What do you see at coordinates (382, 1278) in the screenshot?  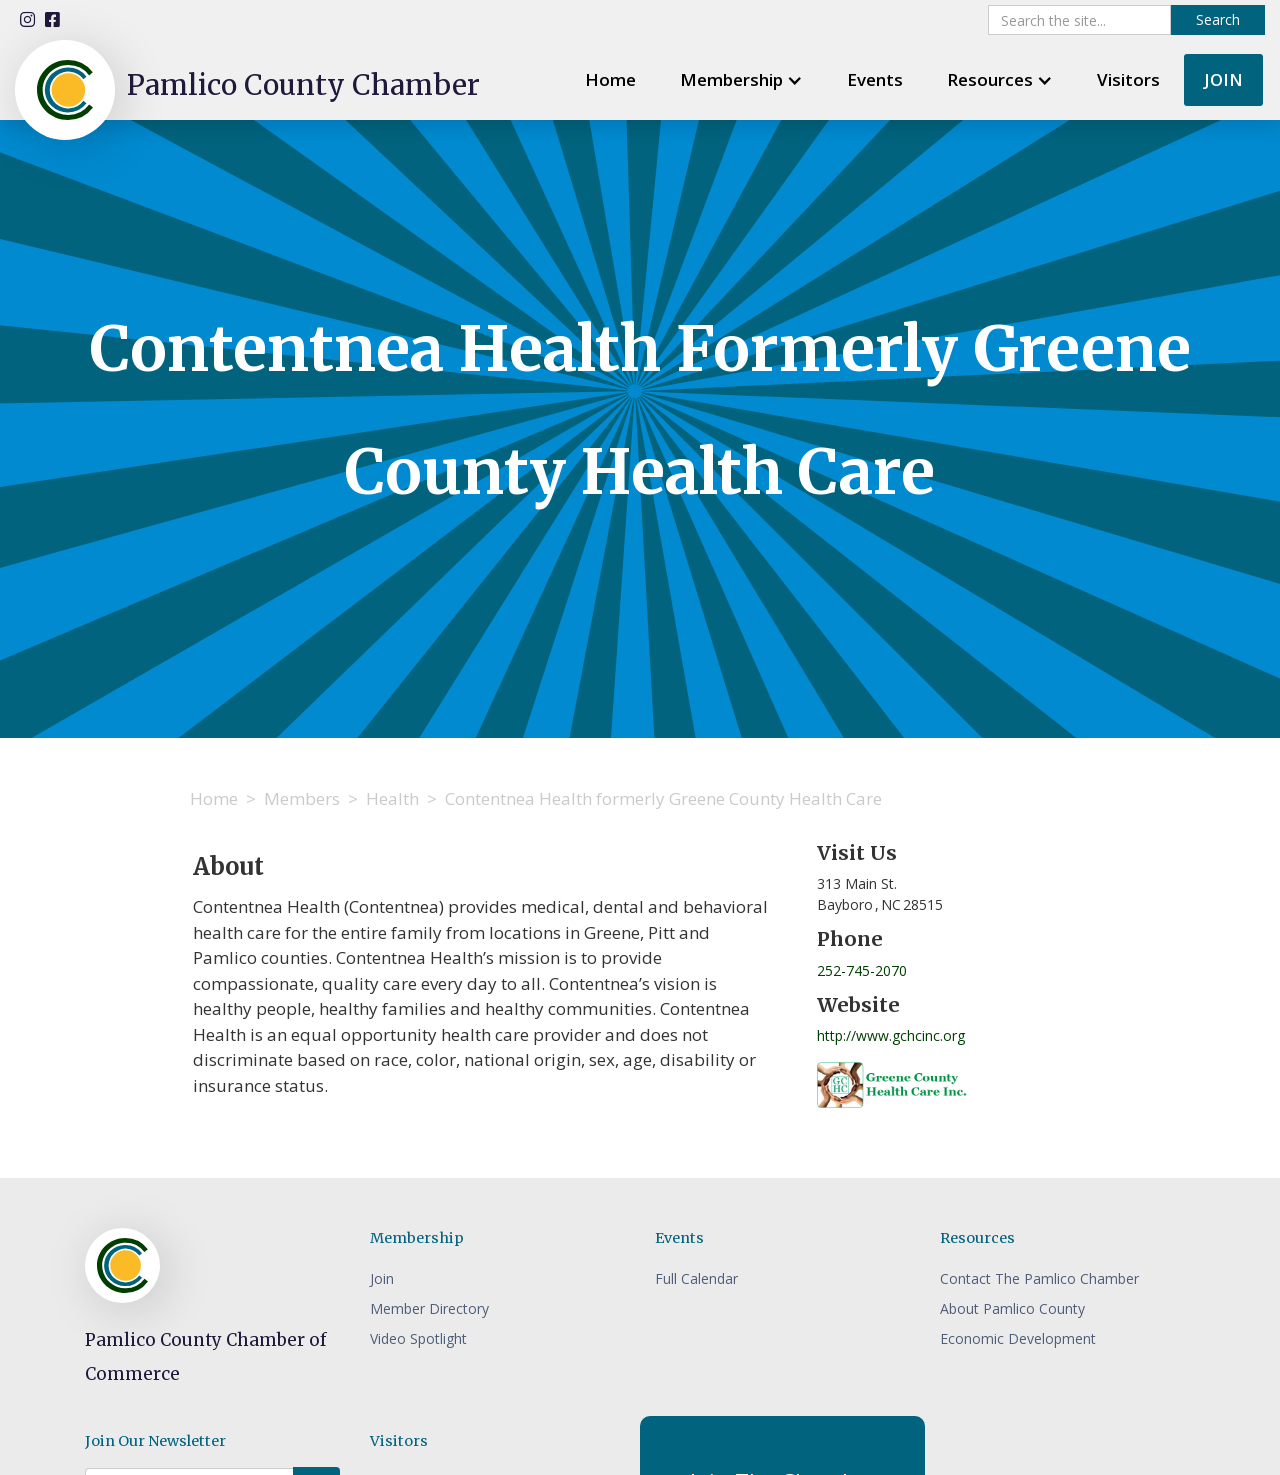 I see `Join` at bounding box center [382, 1278].